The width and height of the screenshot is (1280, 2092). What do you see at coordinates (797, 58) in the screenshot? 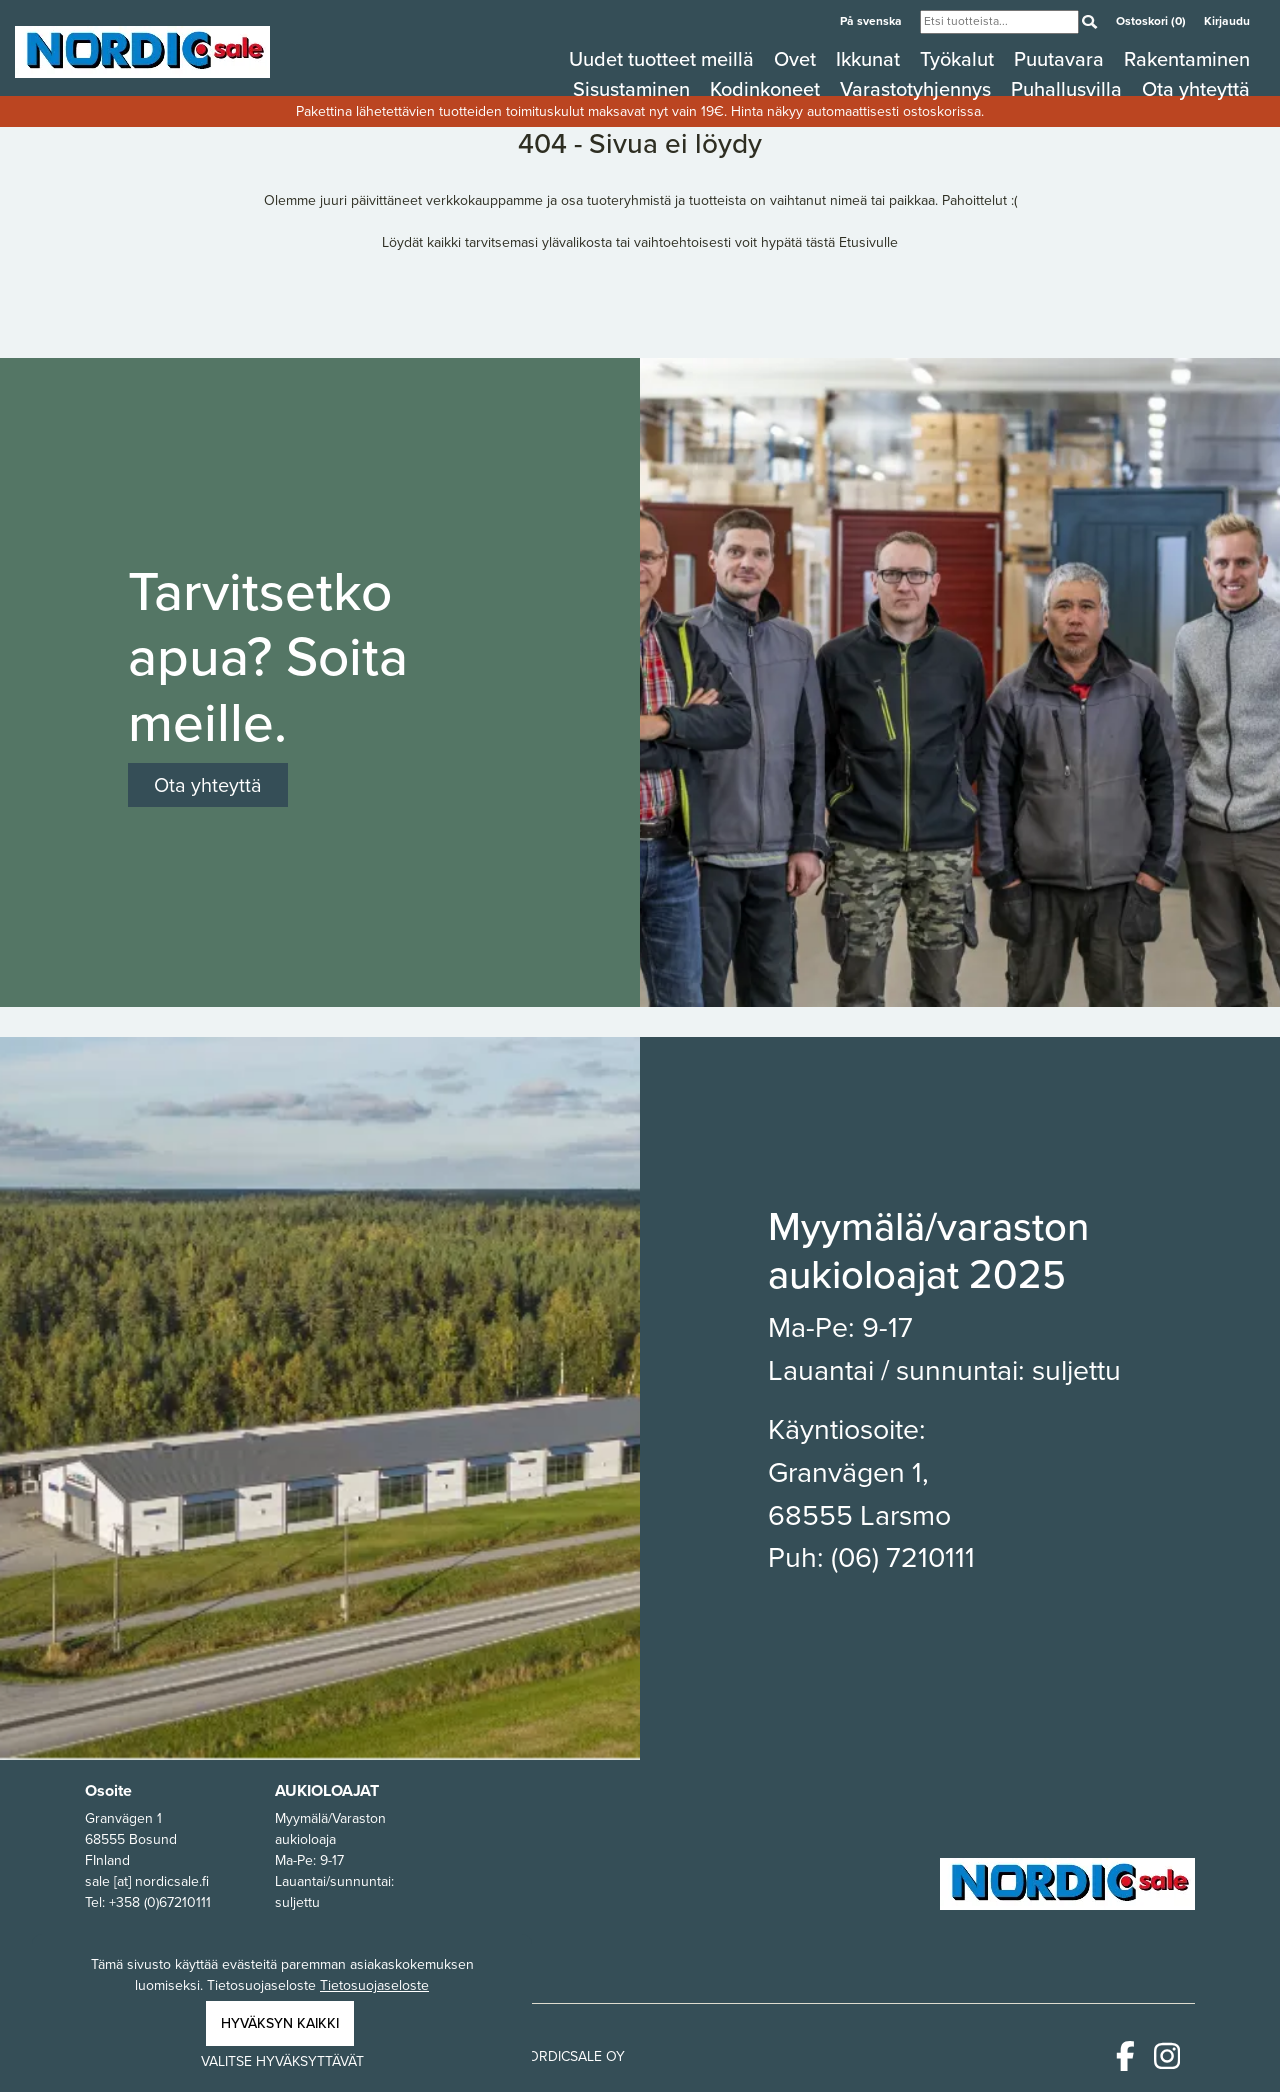
I see `Ovet` at bounding box center [797, 58].